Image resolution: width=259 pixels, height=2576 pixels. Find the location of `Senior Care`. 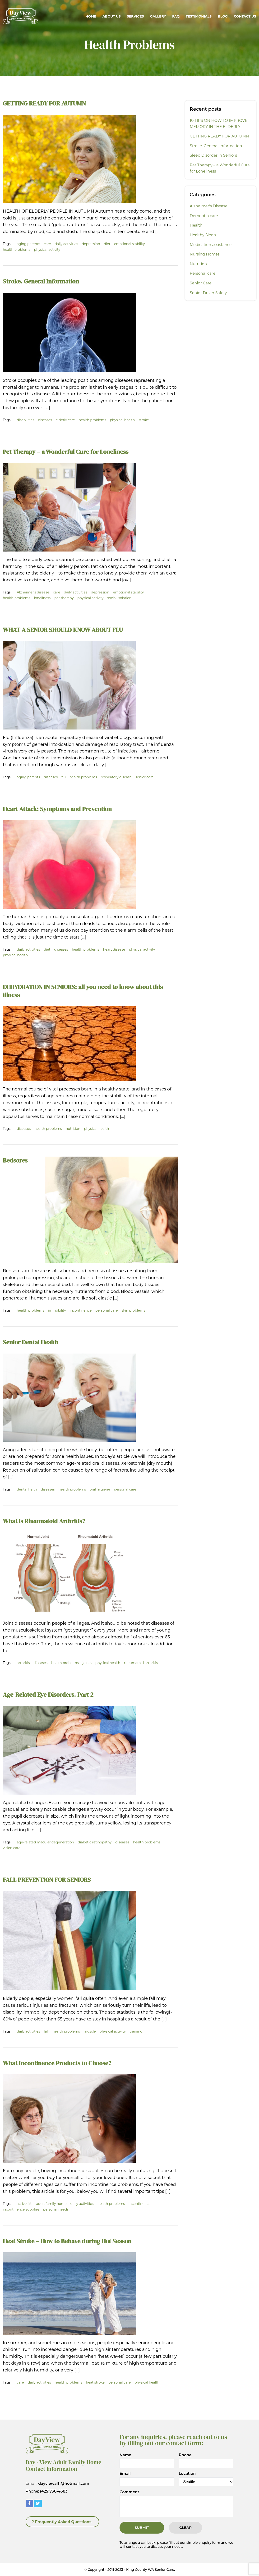

Senior Care is located at coordinates (201, 283).